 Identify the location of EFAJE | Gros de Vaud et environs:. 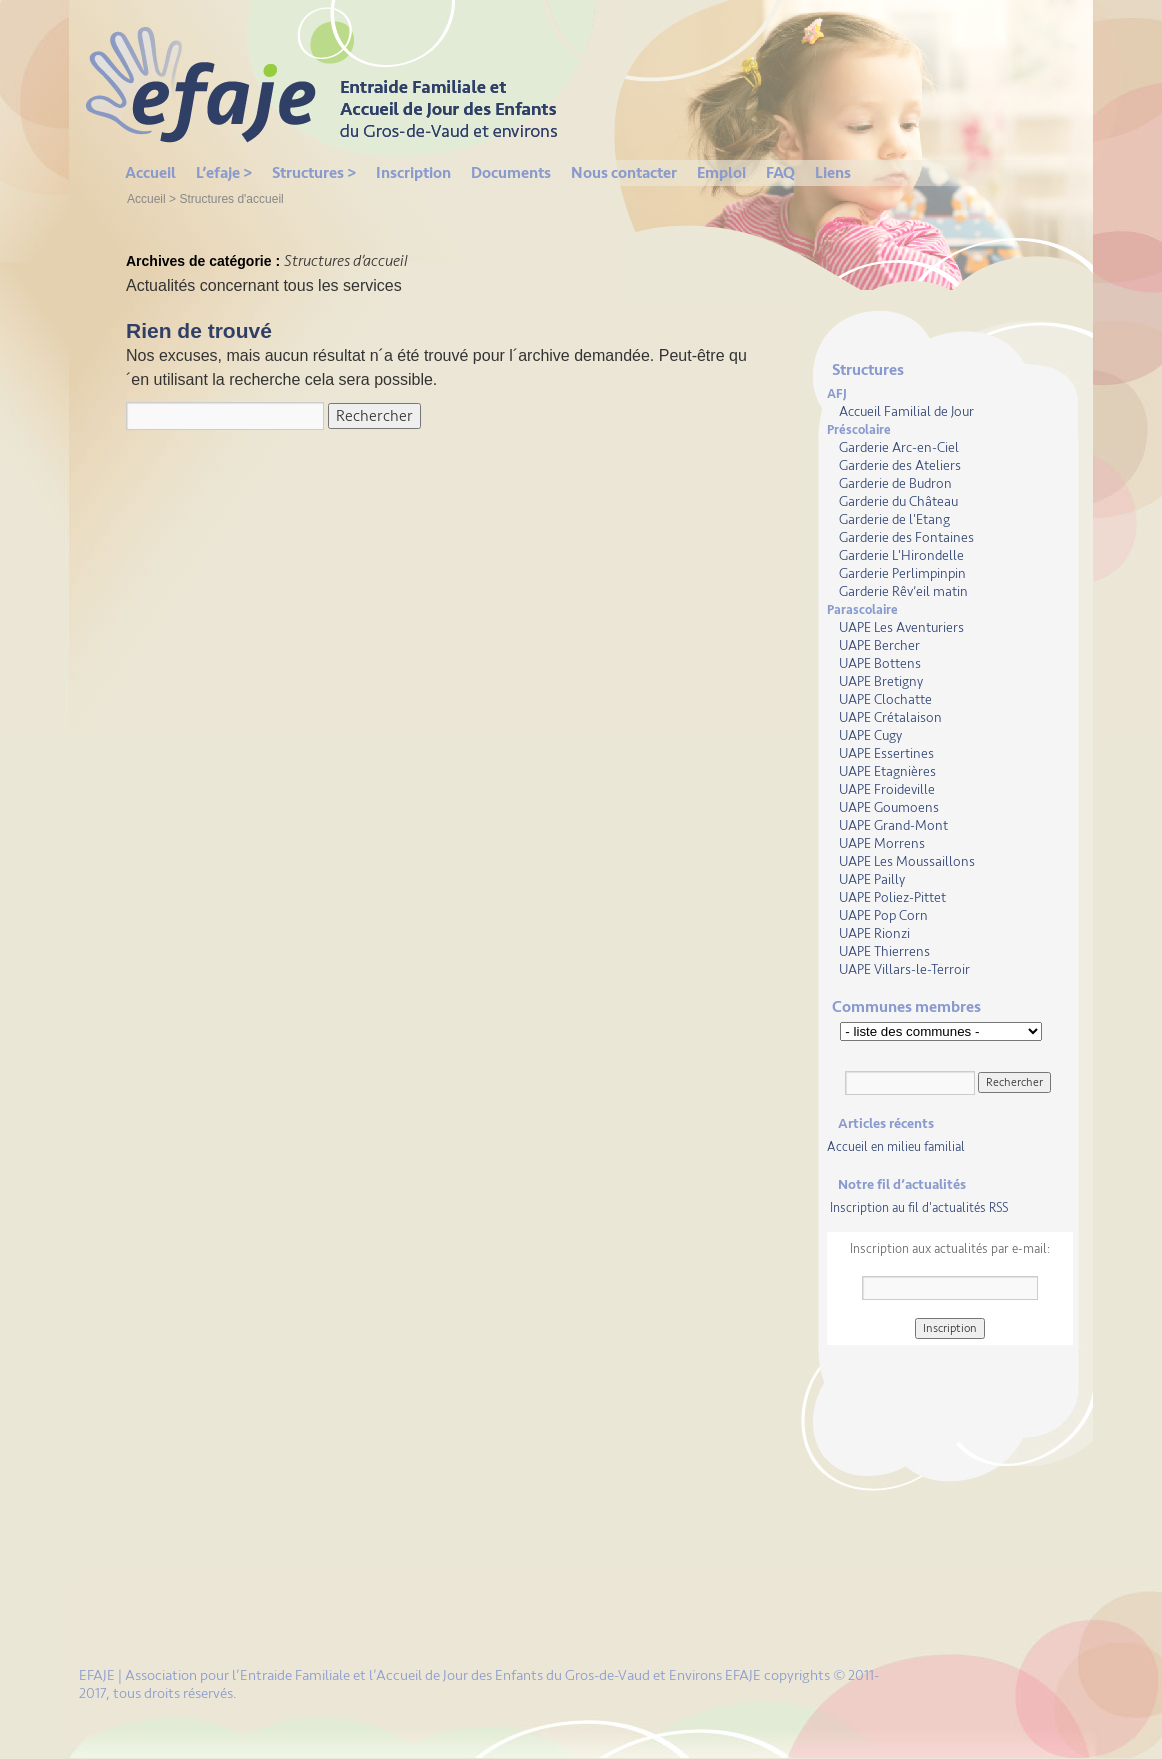
(334, 80).